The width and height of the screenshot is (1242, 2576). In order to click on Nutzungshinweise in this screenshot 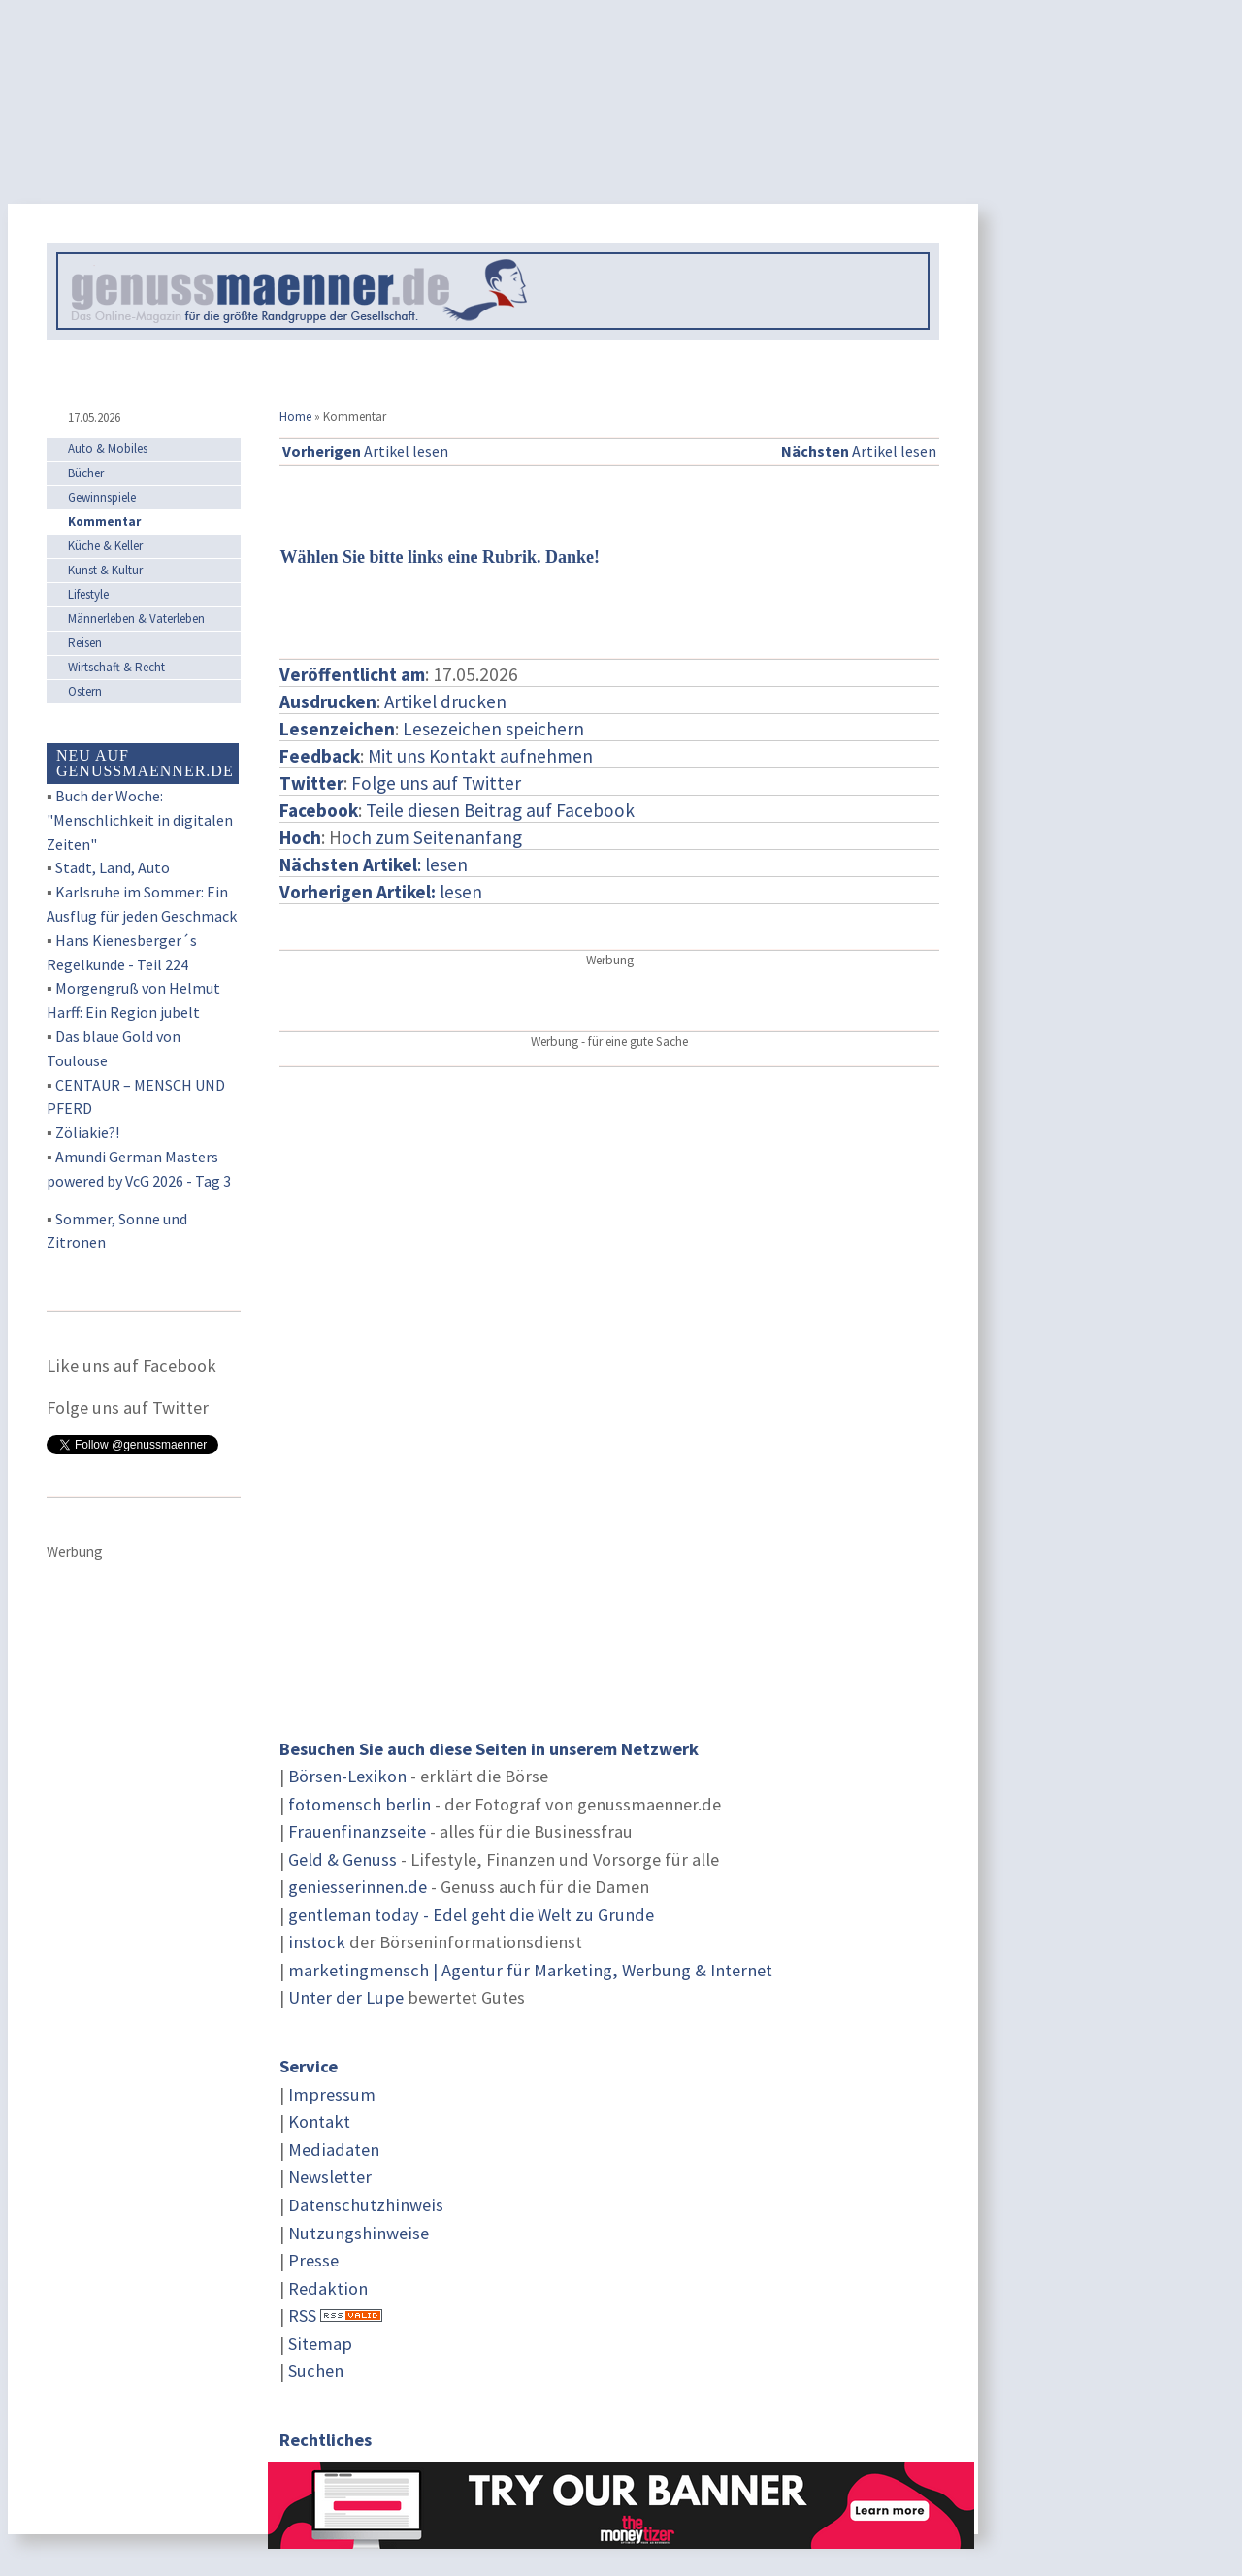, I will do `click(358, 2233)`.